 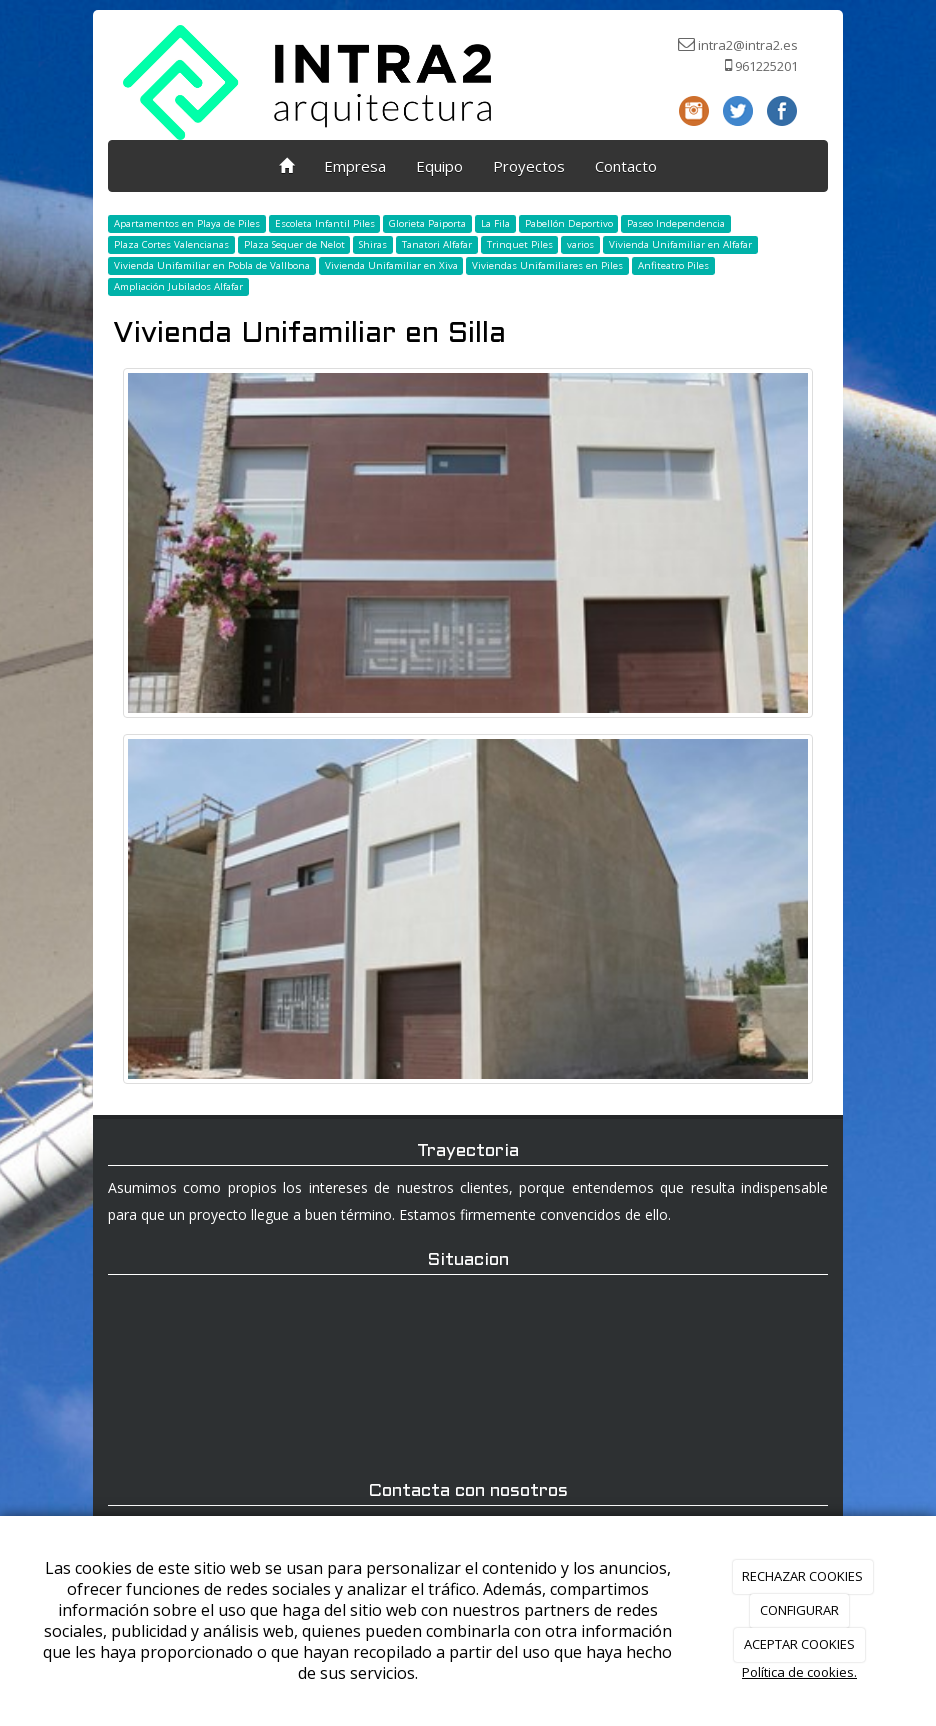 I want to click on ACEPTAR COOKIES, so click(x=799, y=1644).